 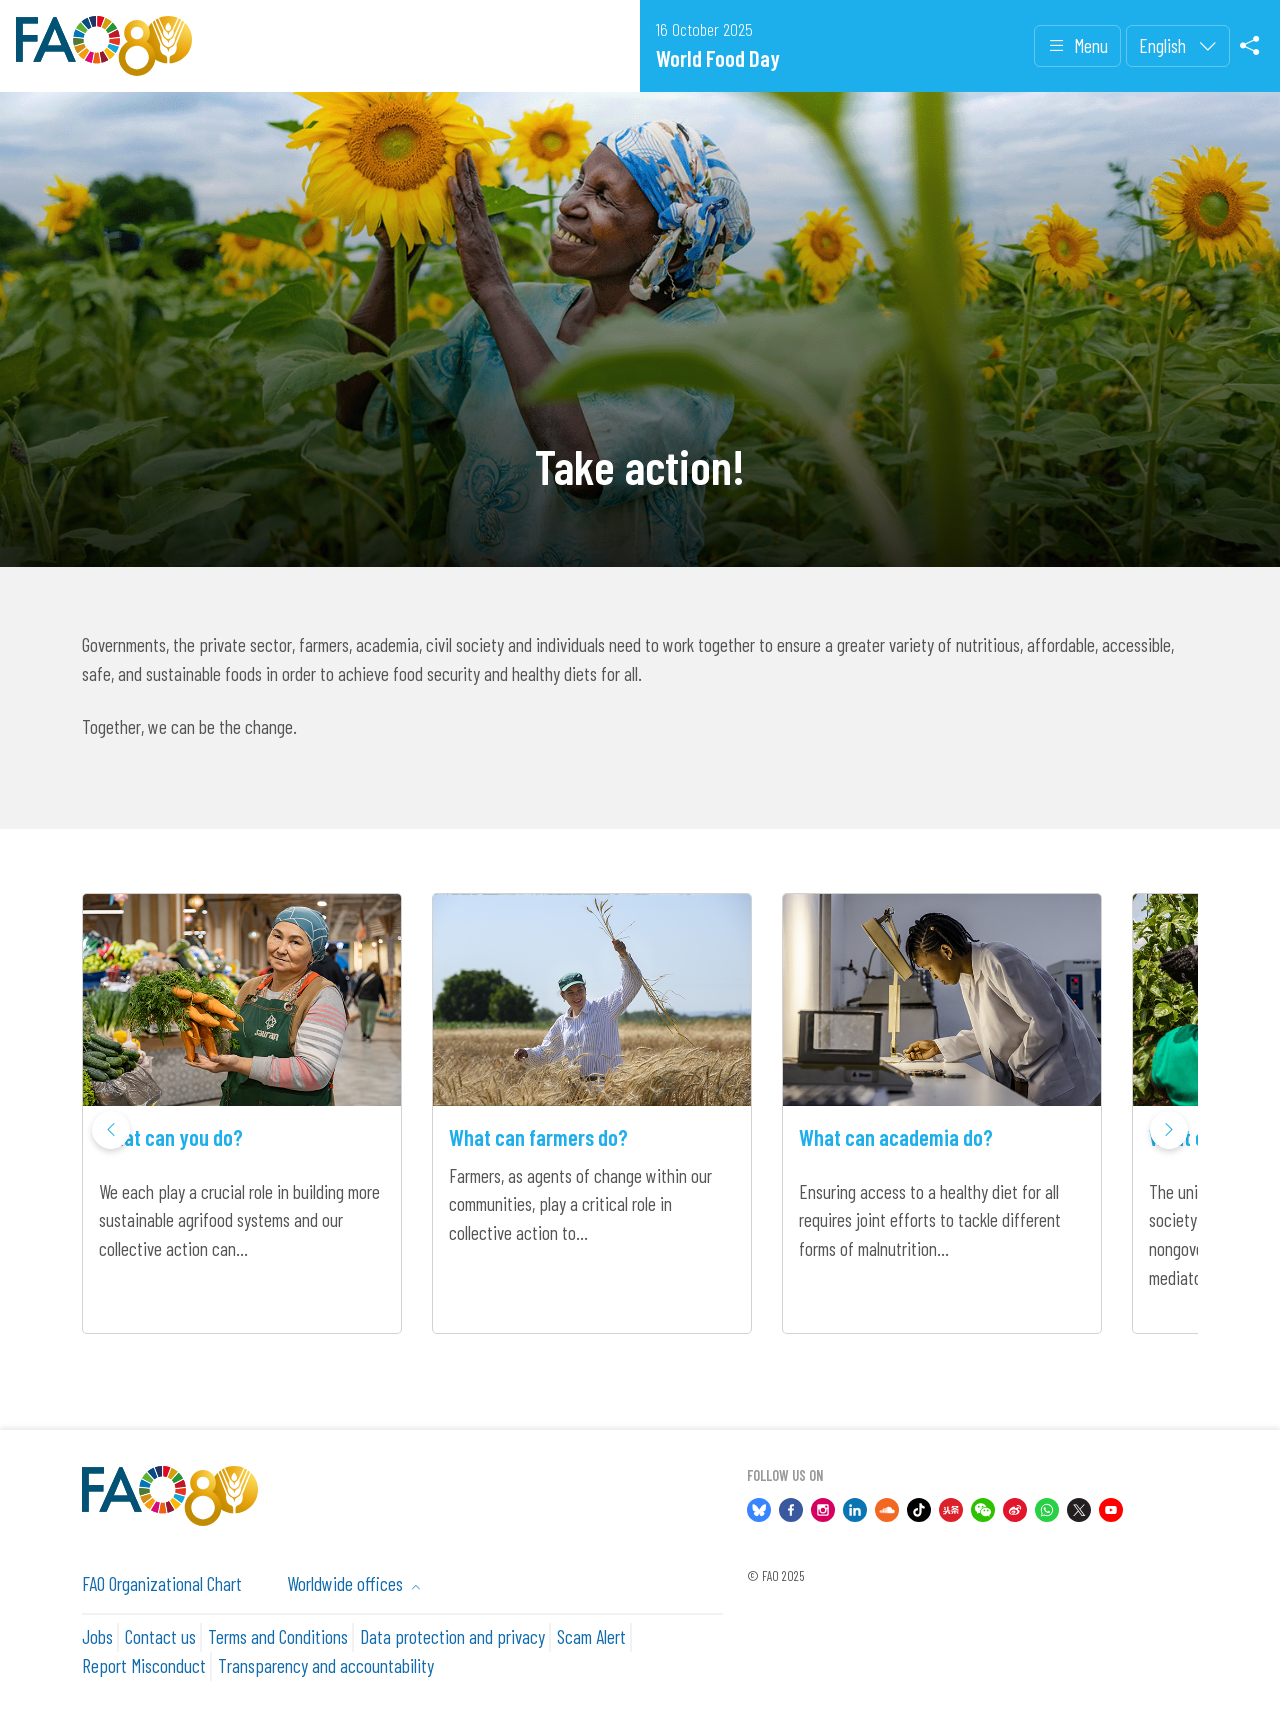 What do you see at coordinates (326, 1665) in the screenshot?
I see `Transparency and accountability` at bounding box center [326, 1665].